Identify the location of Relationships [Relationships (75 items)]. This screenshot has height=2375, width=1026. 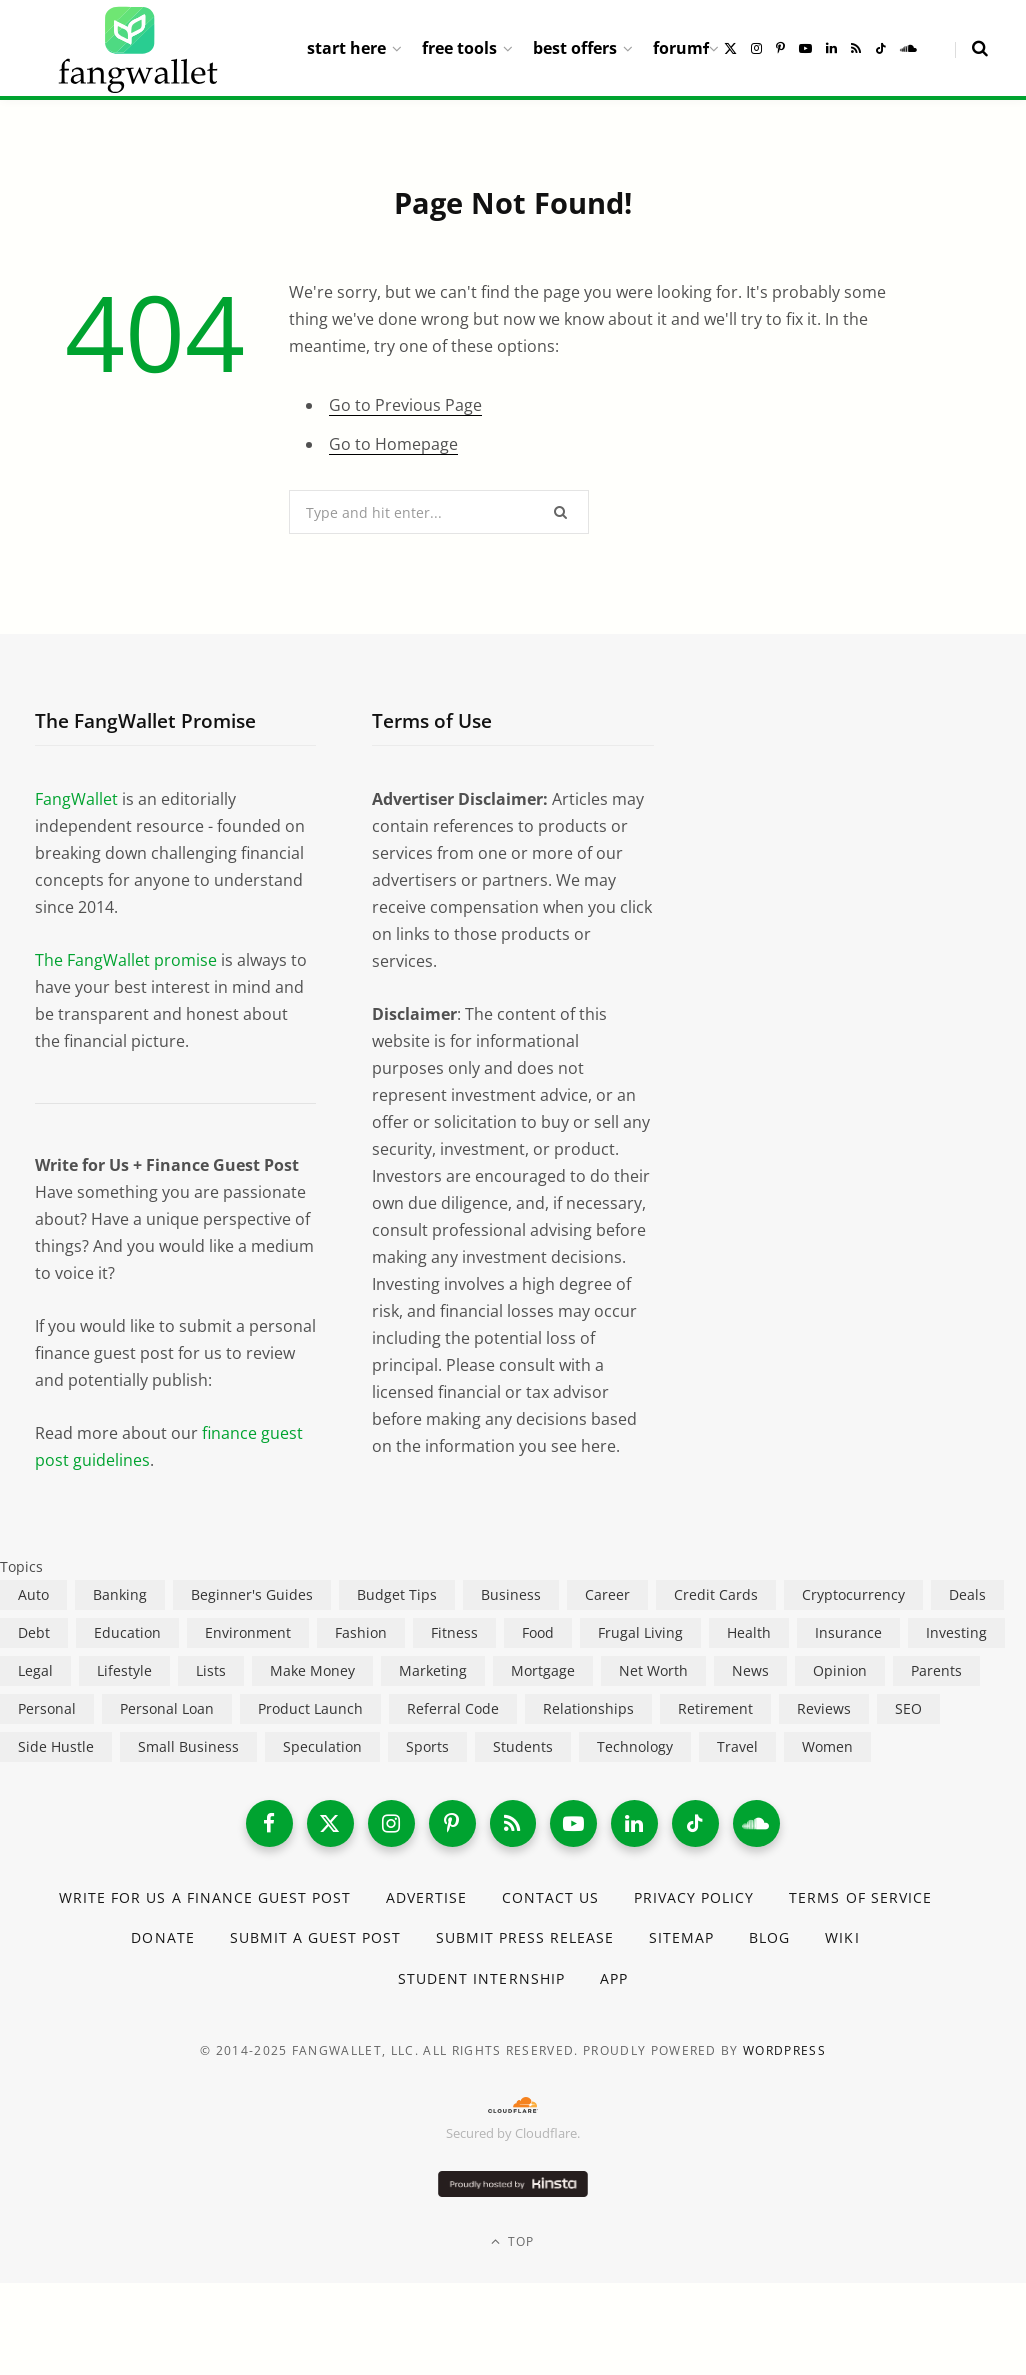
(588, 1708).